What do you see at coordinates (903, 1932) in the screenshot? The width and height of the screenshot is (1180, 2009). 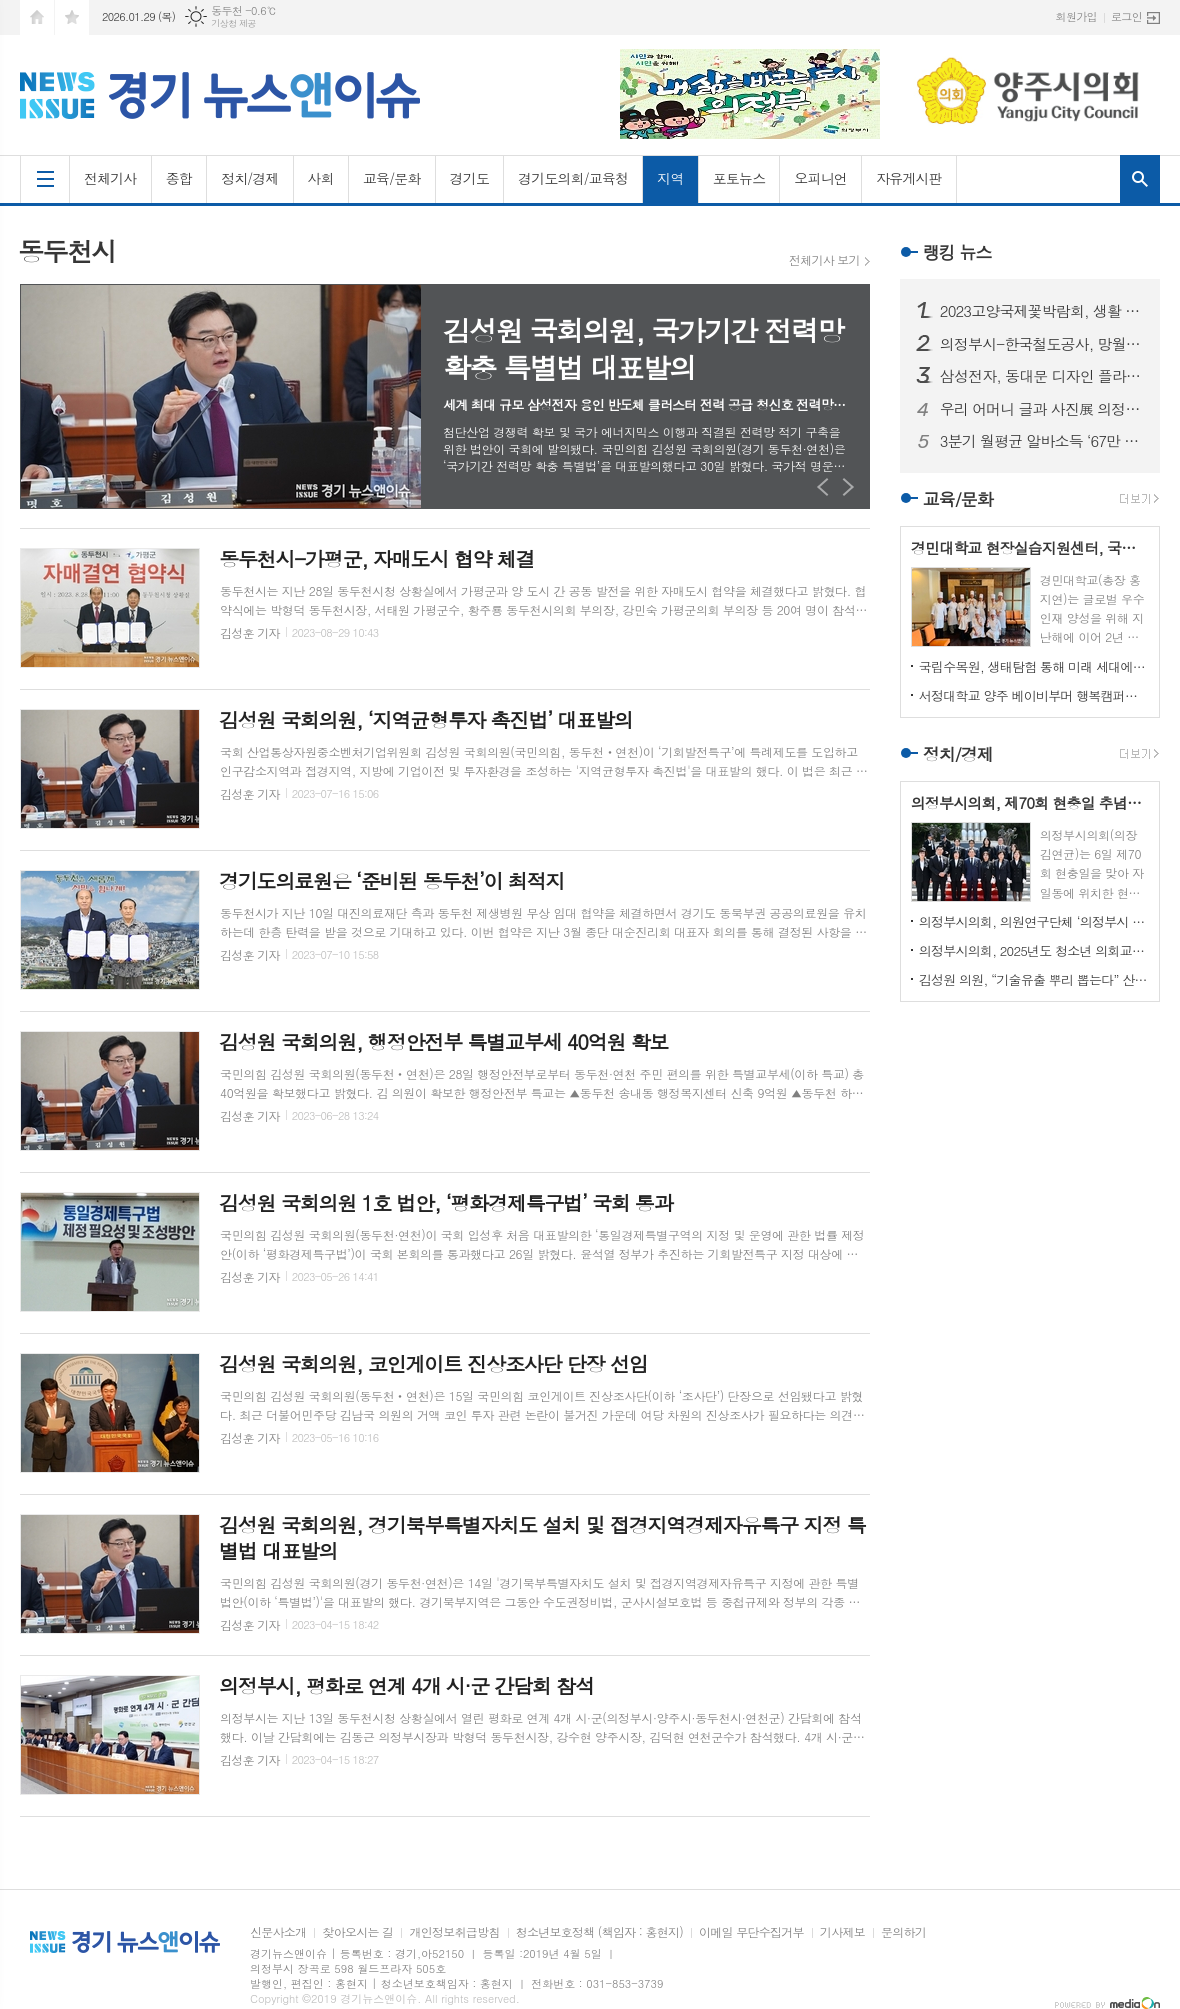 I see `문의하기` at bounding box center [903, 1932].